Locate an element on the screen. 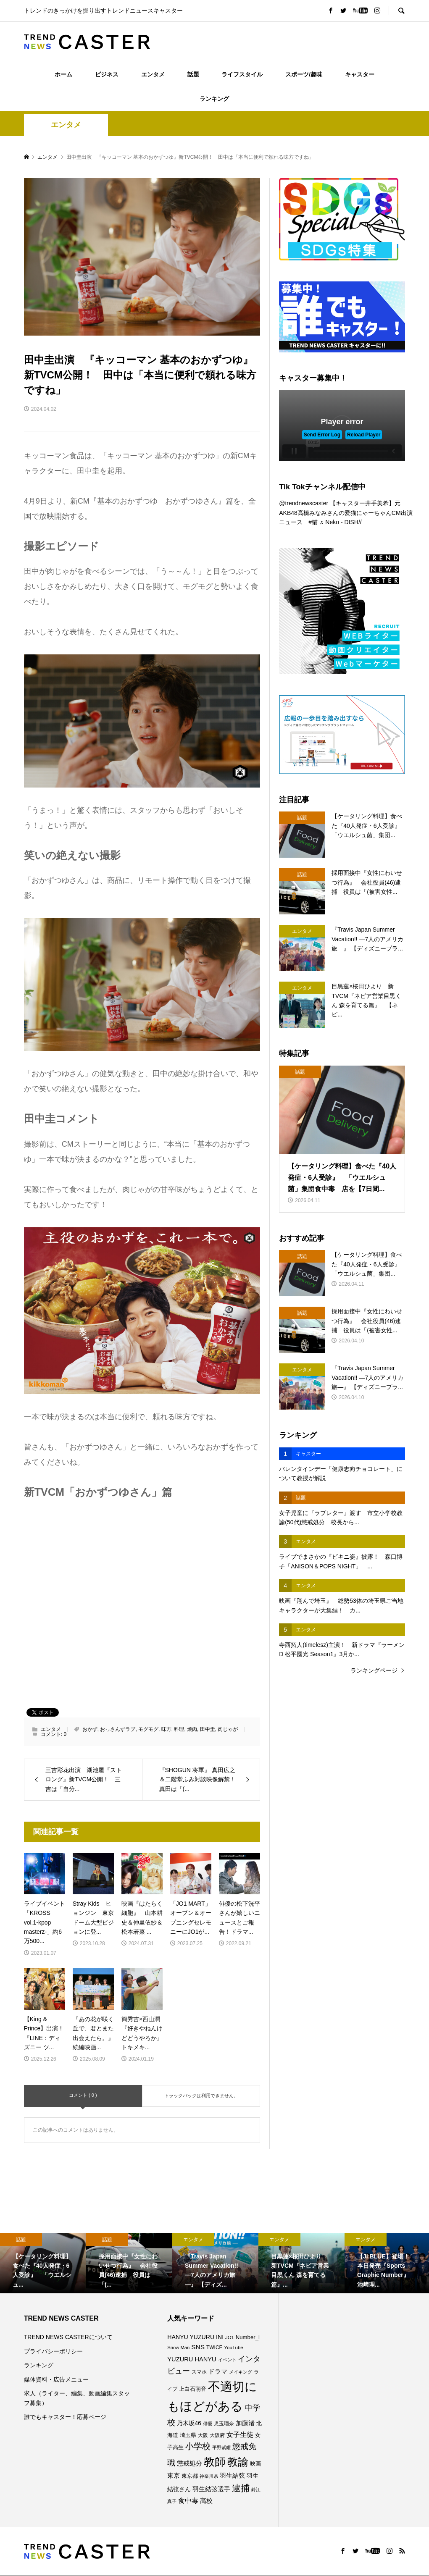  懲戒処分 [懲戒処分 (115個の項目)] is located at coordinates (189, 2463).